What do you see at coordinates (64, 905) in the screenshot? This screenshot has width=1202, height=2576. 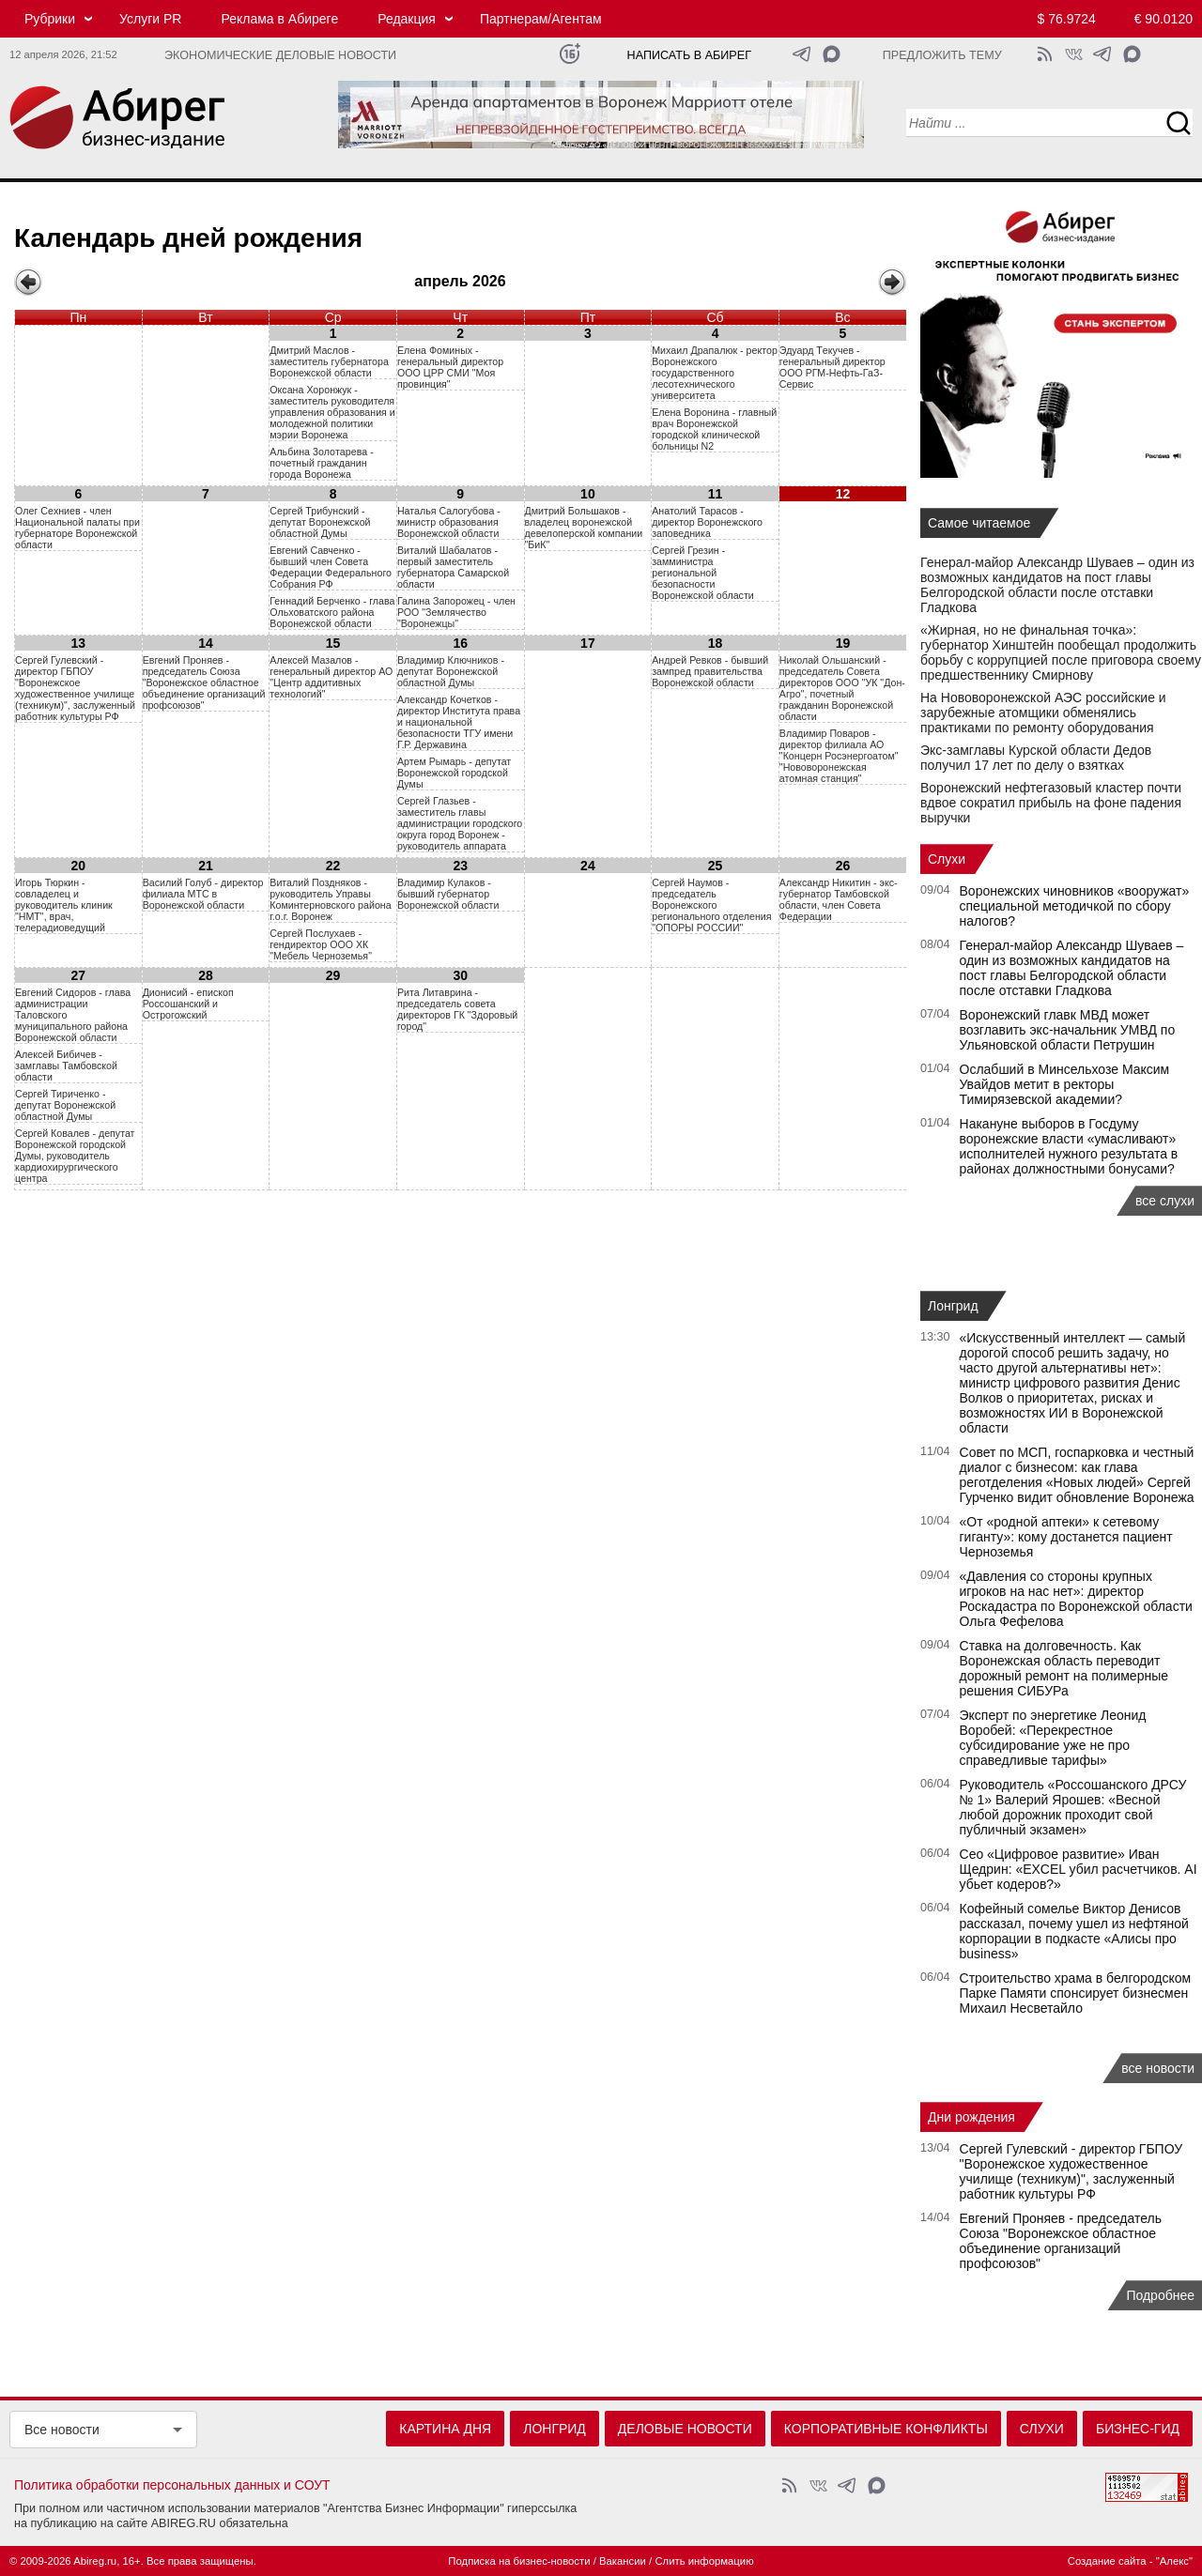 I see `Игорь Тюркин - совладелец и руководитель клиник "НМТ", врач, телерадиоведущий` at bounding box center [64, 905].